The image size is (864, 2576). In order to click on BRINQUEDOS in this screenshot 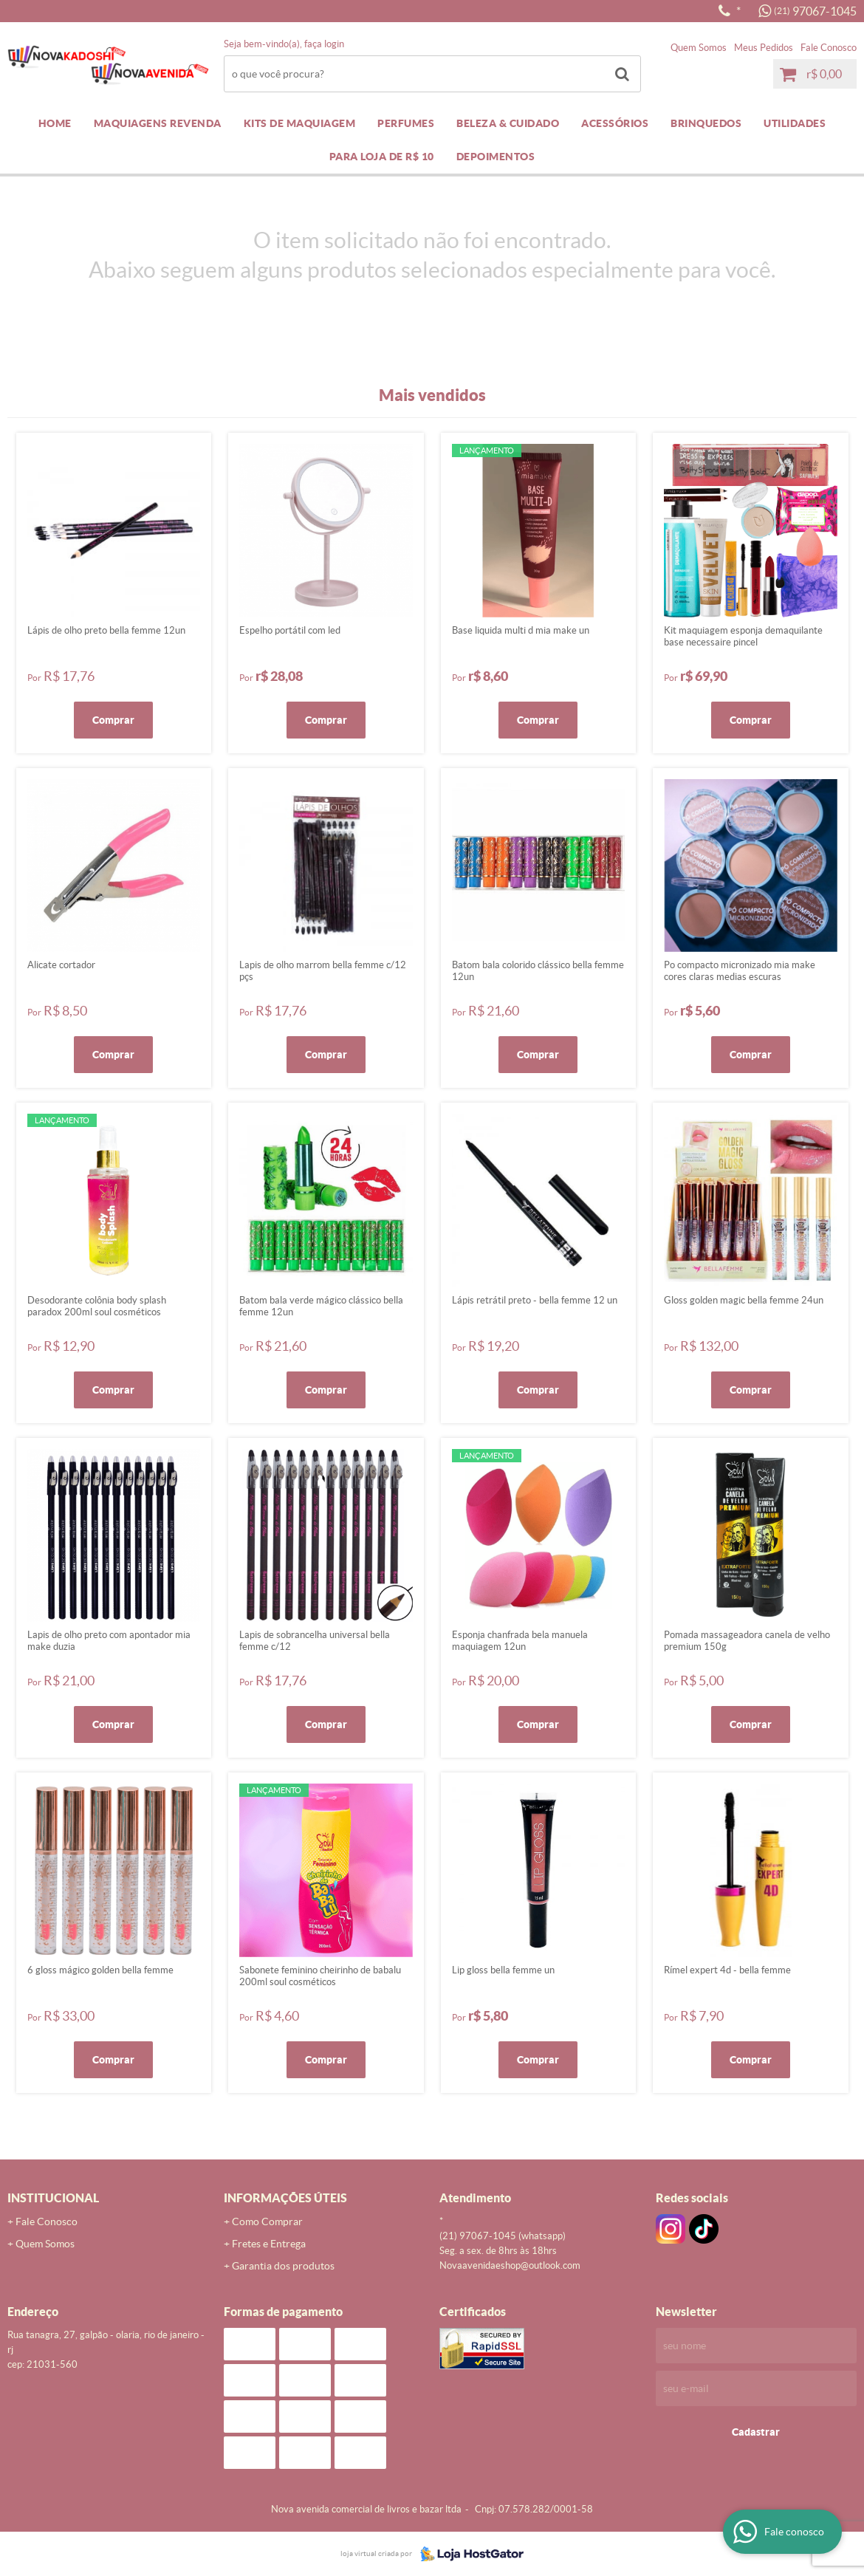, I will do `click(706, 123)`.